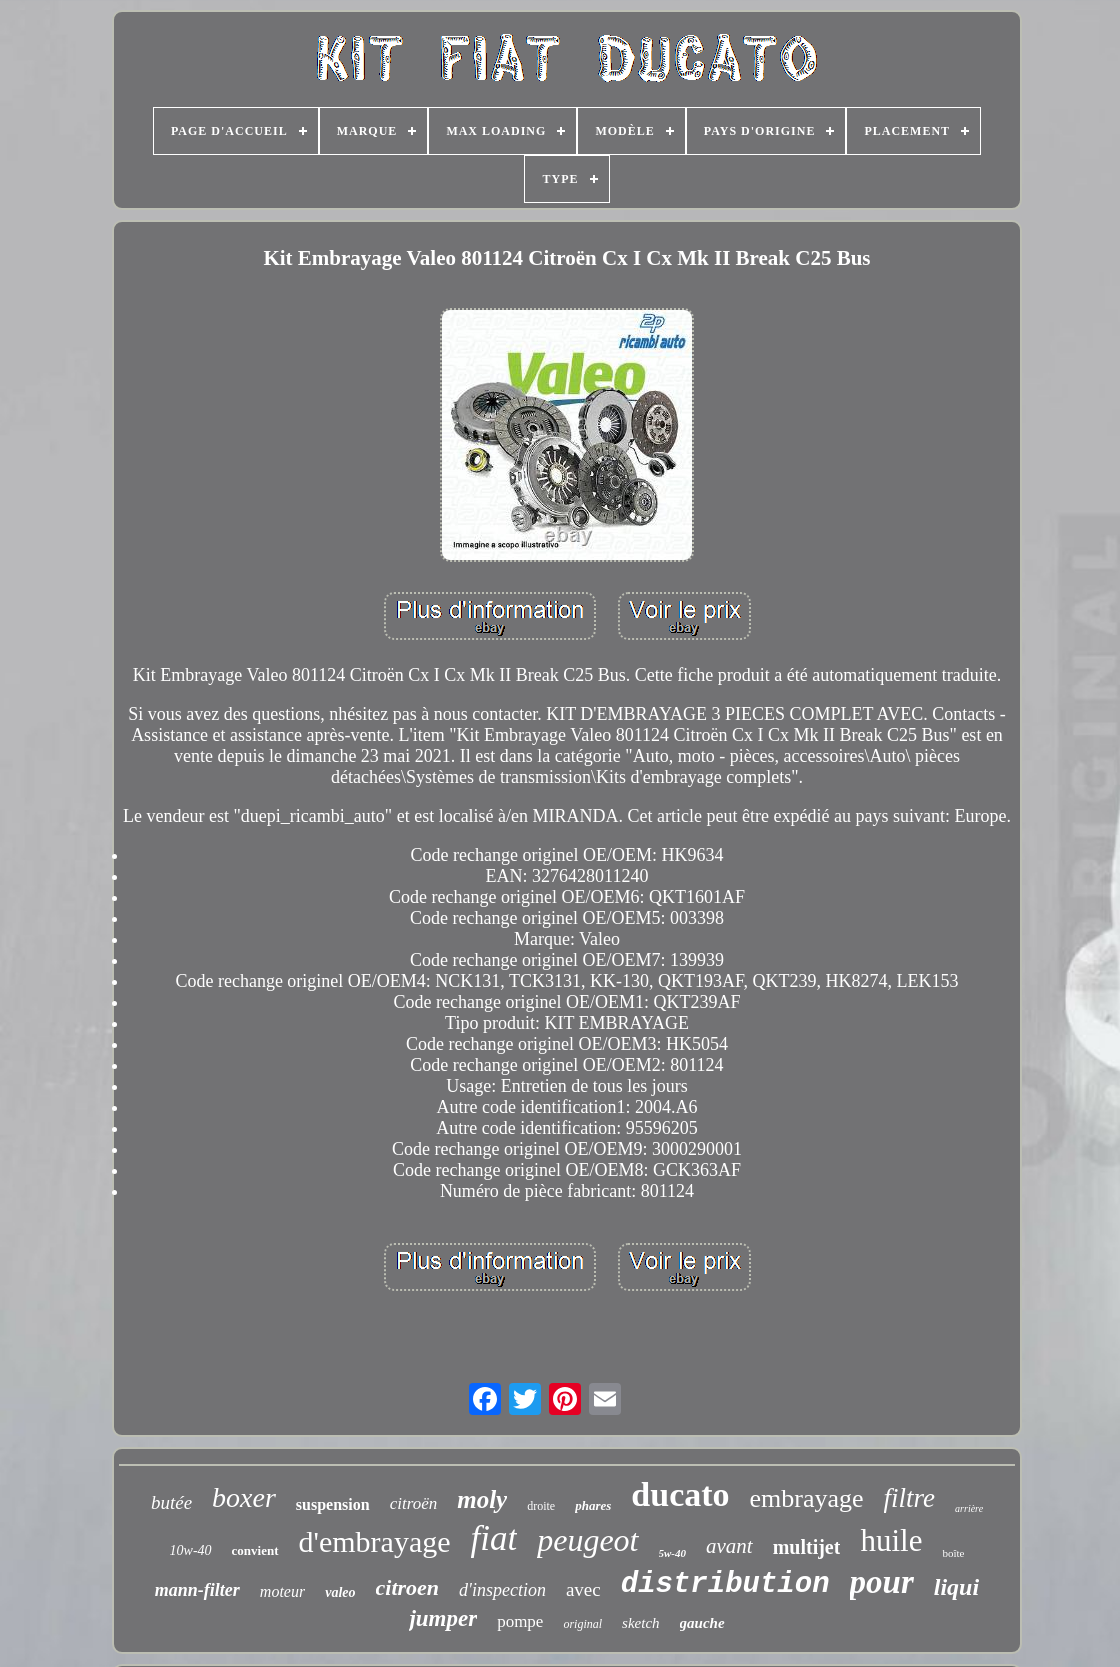 The height and width of the screenshot is (1667, 1120). What do you see at coordinates (729, 1546) in the screenshot?
I see `avant` at bounding box center [729, 1546].